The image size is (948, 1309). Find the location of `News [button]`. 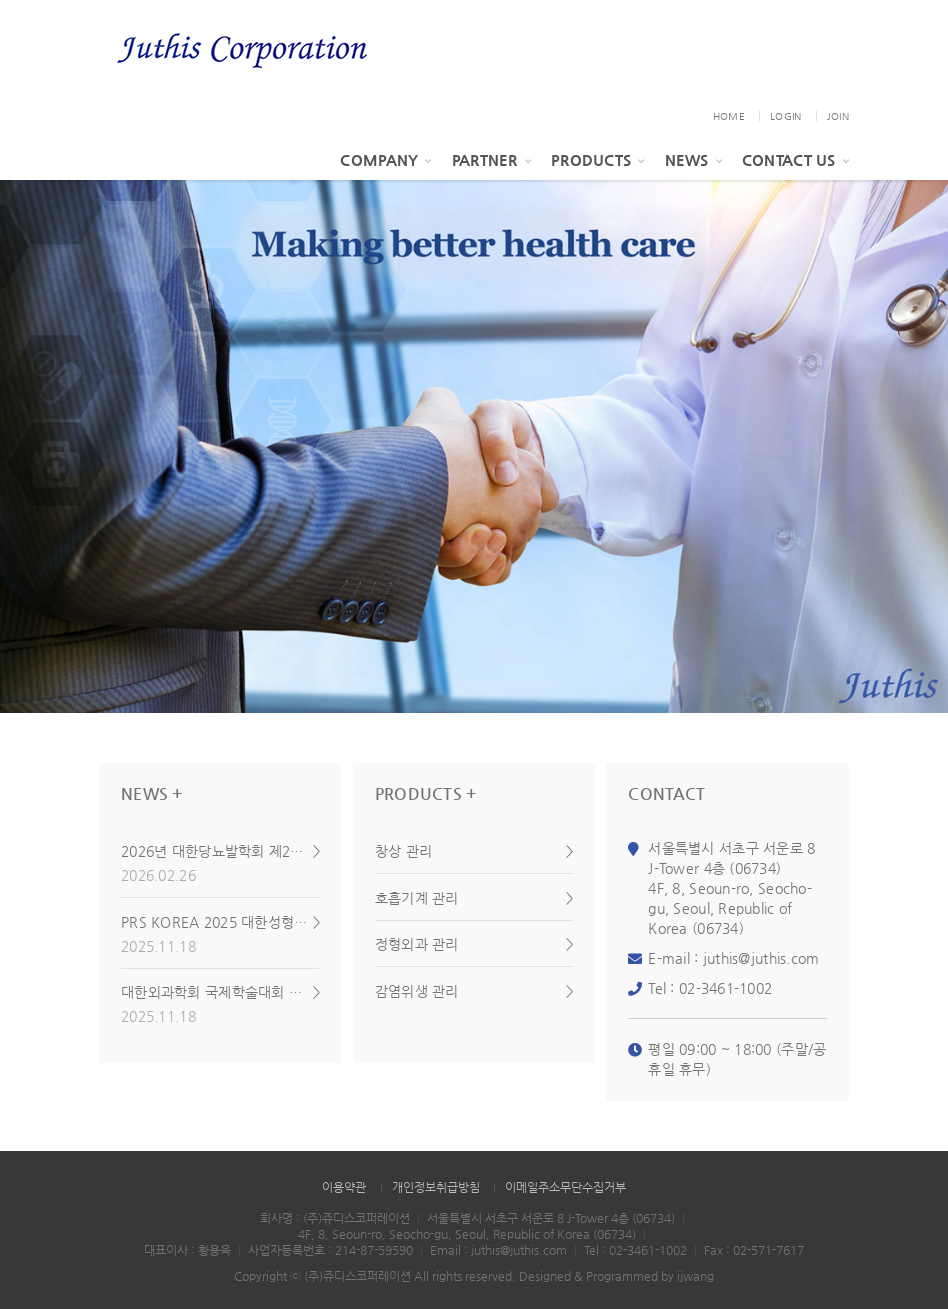

News [button] is located at coordinates (693, 159).